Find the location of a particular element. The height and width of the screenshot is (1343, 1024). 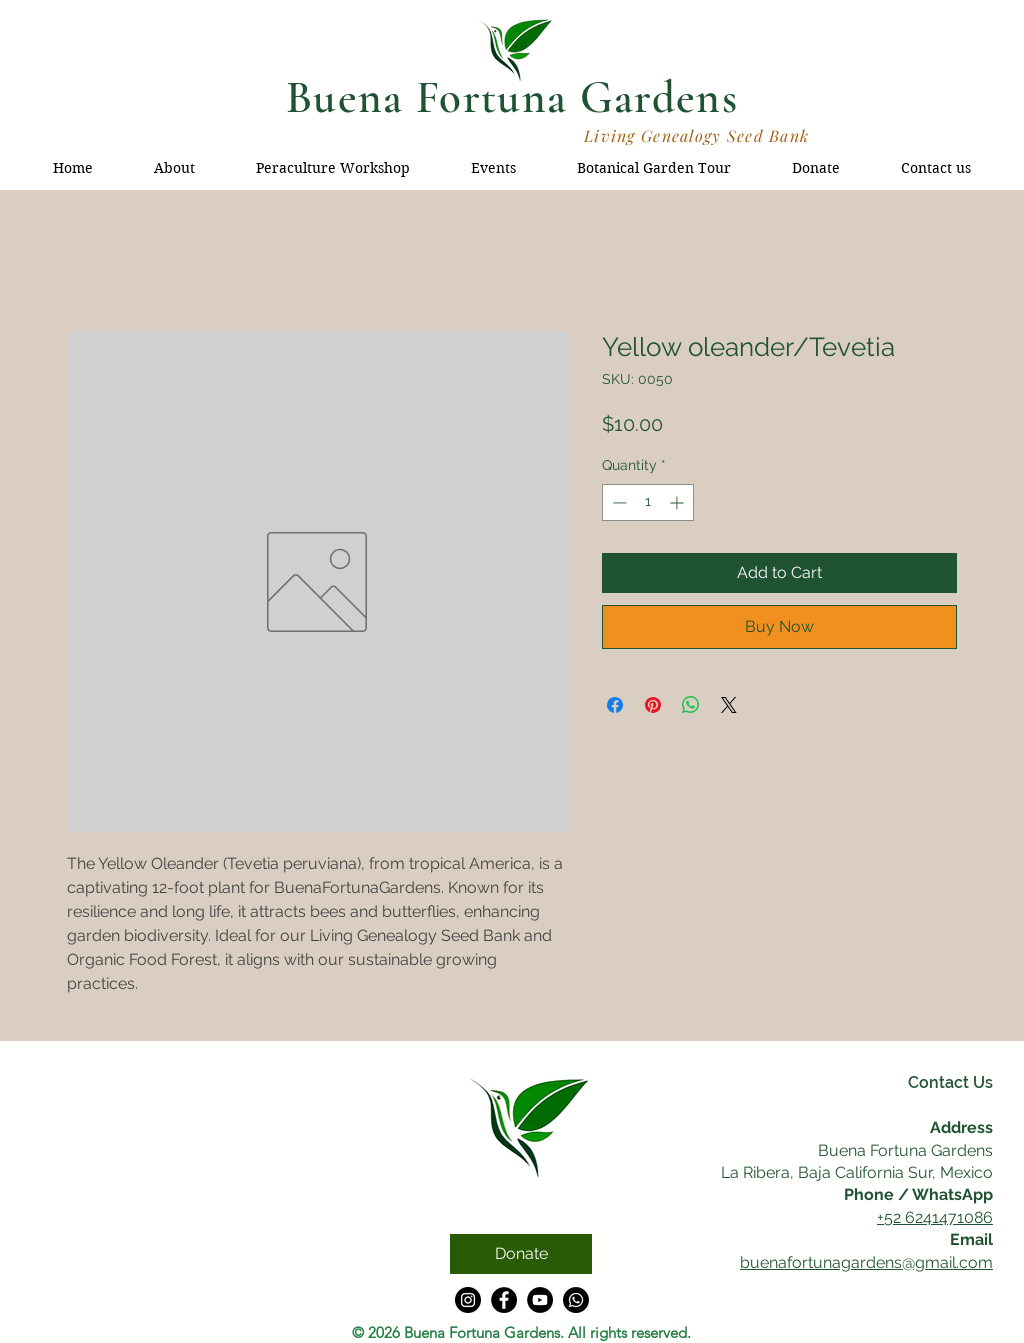

[Increment] is located at coordinates (678, 502).